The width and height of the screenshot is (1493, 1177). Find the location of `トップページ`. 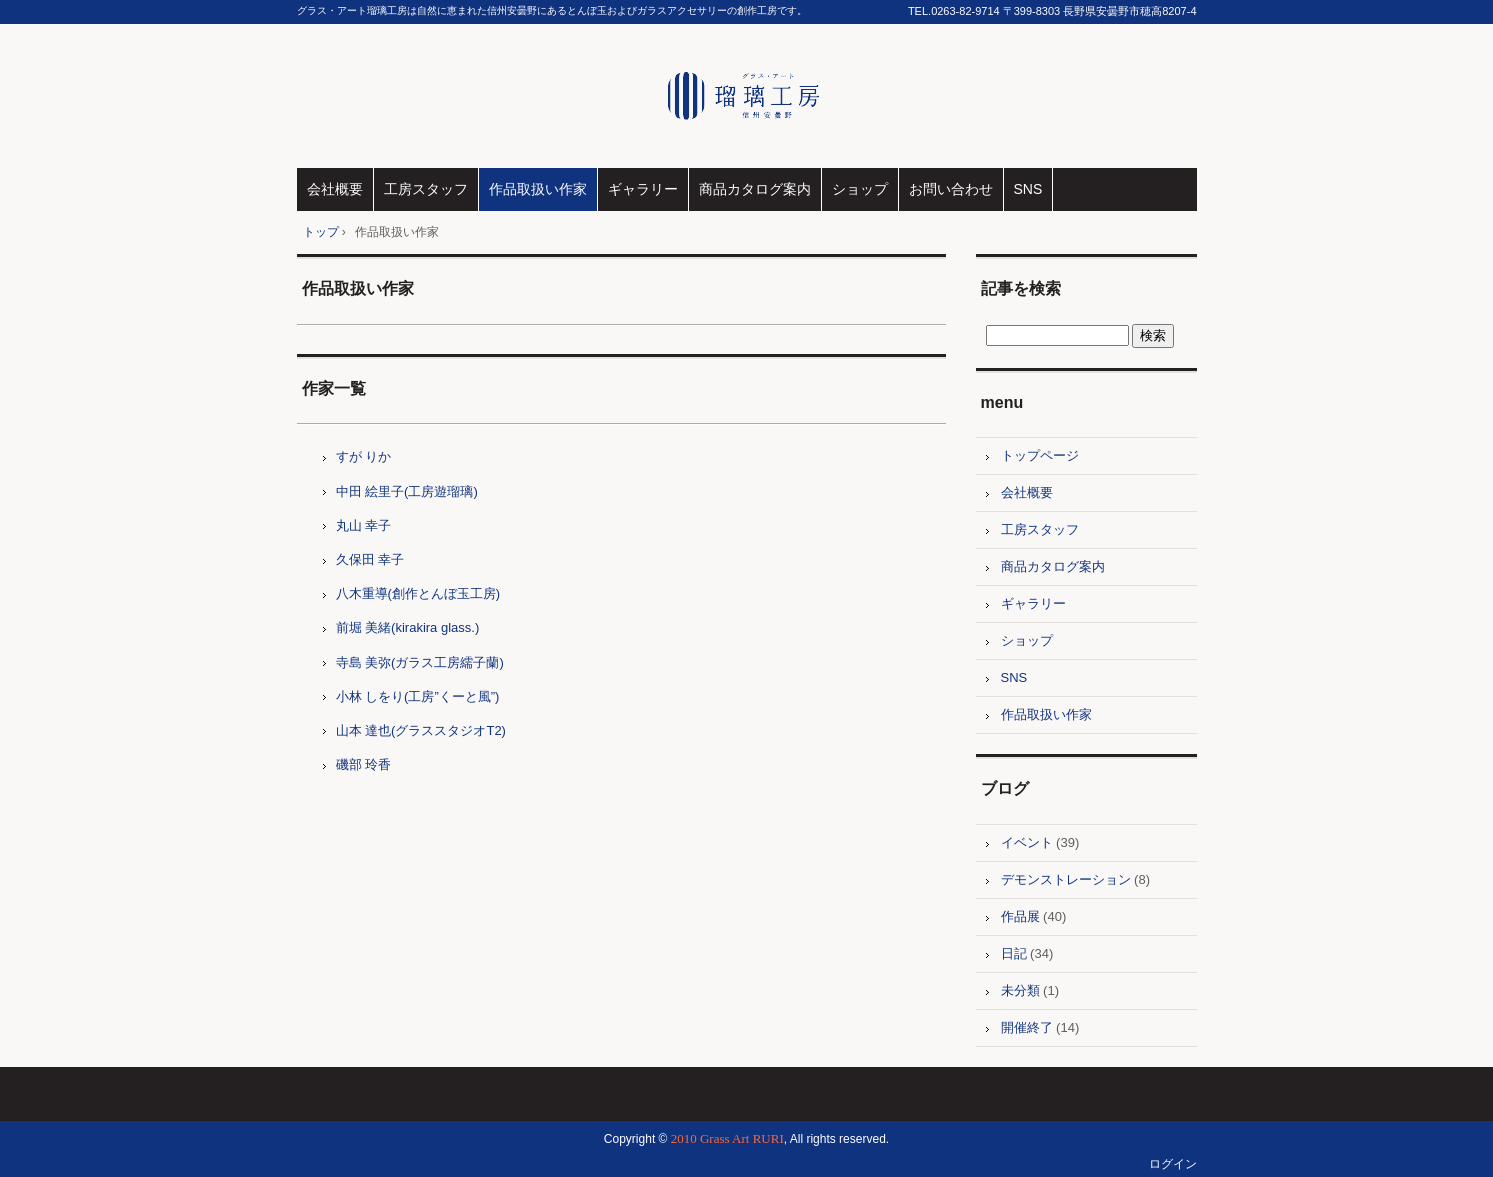

トップページ is located at coordinates (1040, 455).